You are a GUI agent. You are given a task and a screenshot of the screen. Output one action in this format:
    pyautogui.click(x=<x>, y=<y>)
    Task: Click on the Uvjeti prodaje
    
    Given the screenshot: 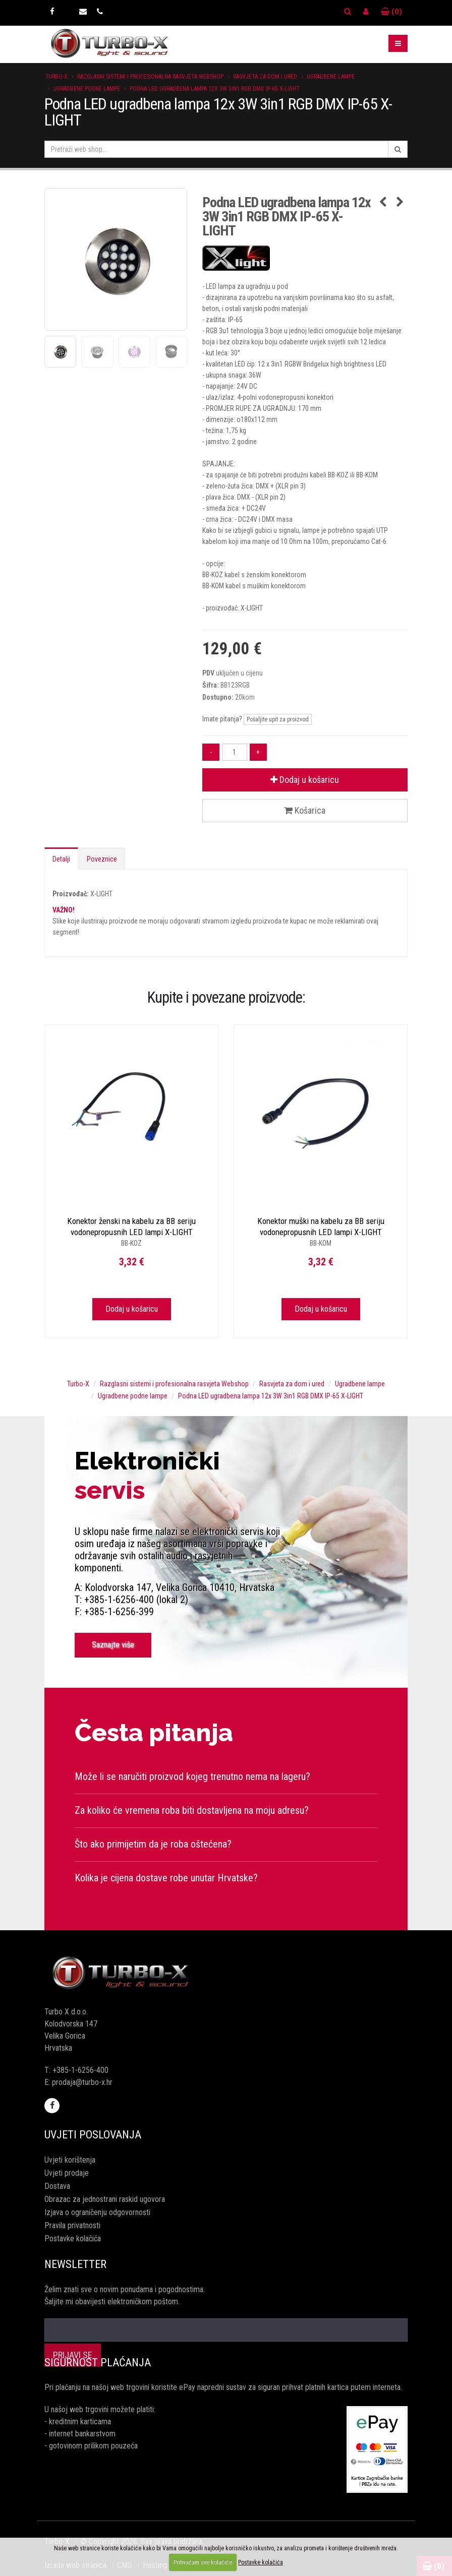 What is the action you would take?
    pyautogui.click(x=66, y=2173)
    